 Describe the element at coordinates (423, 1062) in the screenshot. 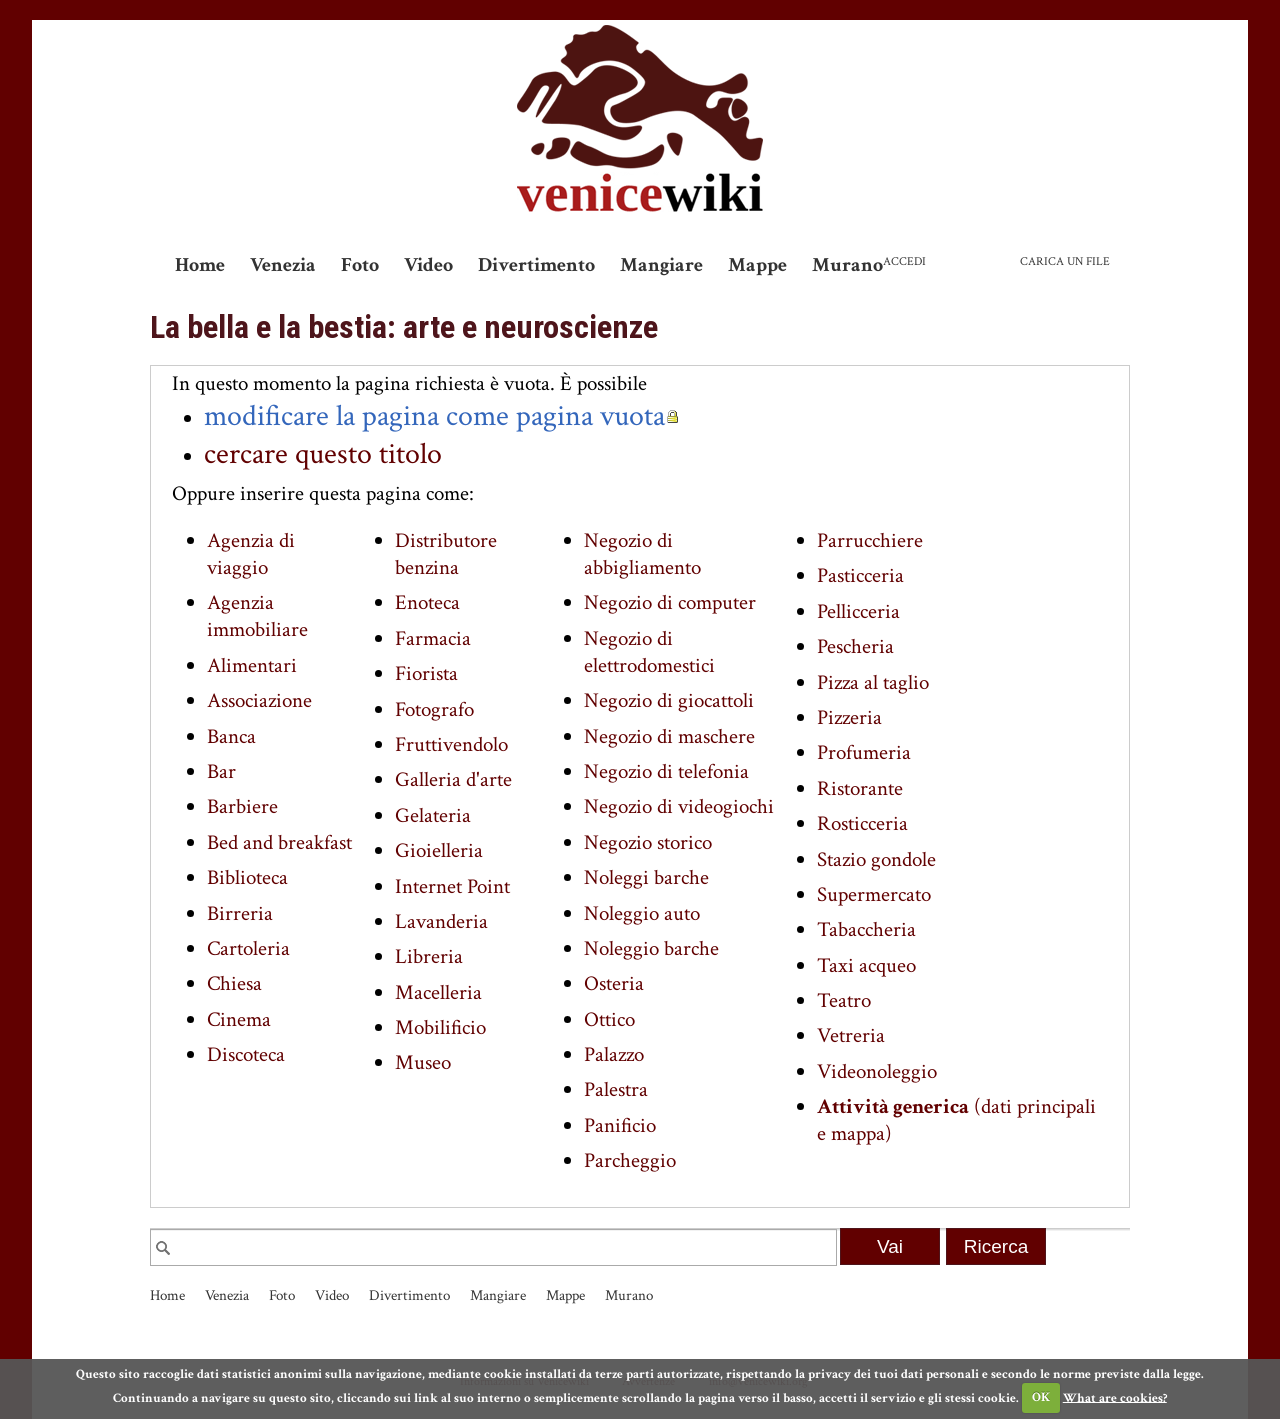

I see `Museo` at that location.